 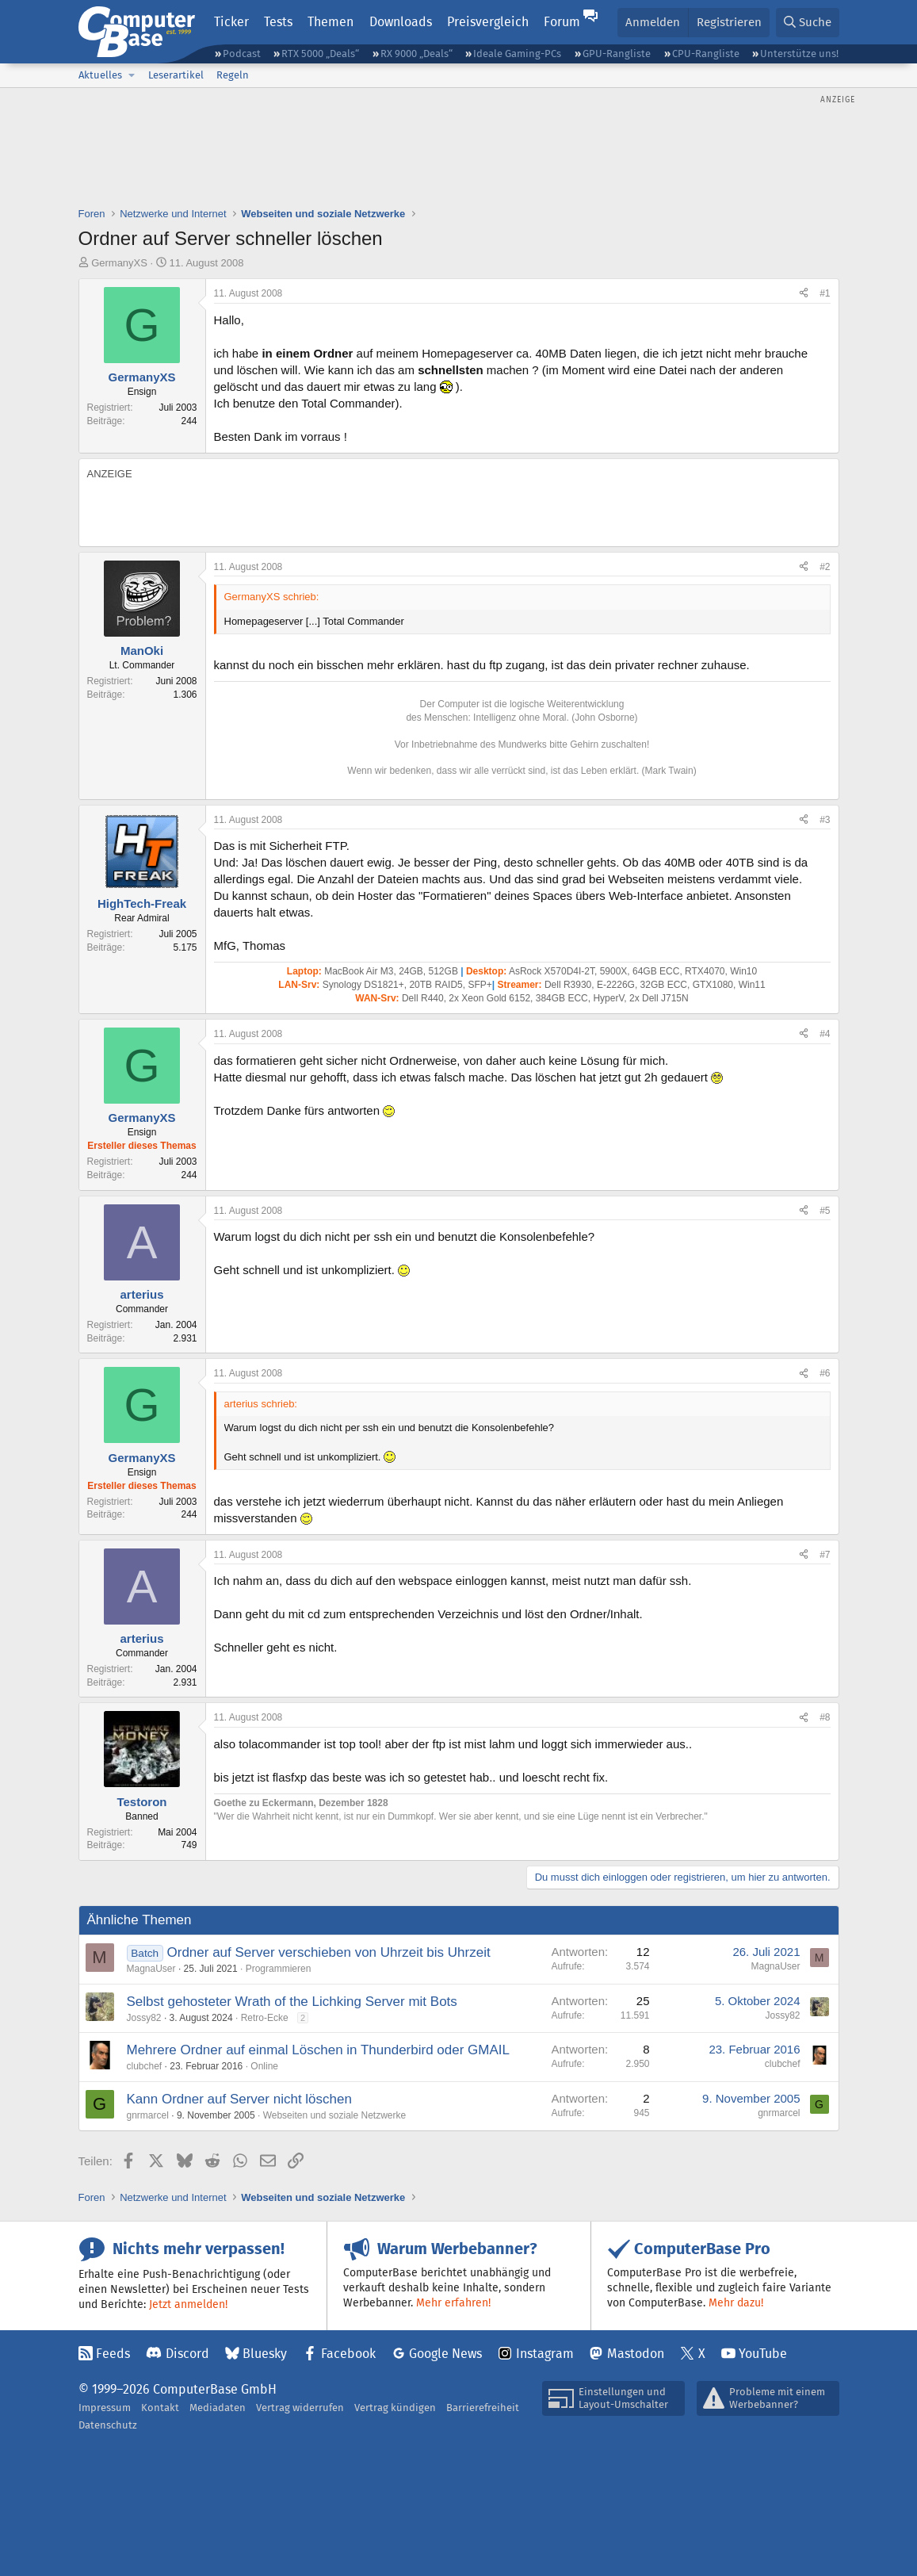 What do you see at coordinates (318, 2049) in the screenshot?
I see `Mehrere Ordner auf einmal Löschen in Thunderbird oder GMAIL` at bounding box center [318, 2049].